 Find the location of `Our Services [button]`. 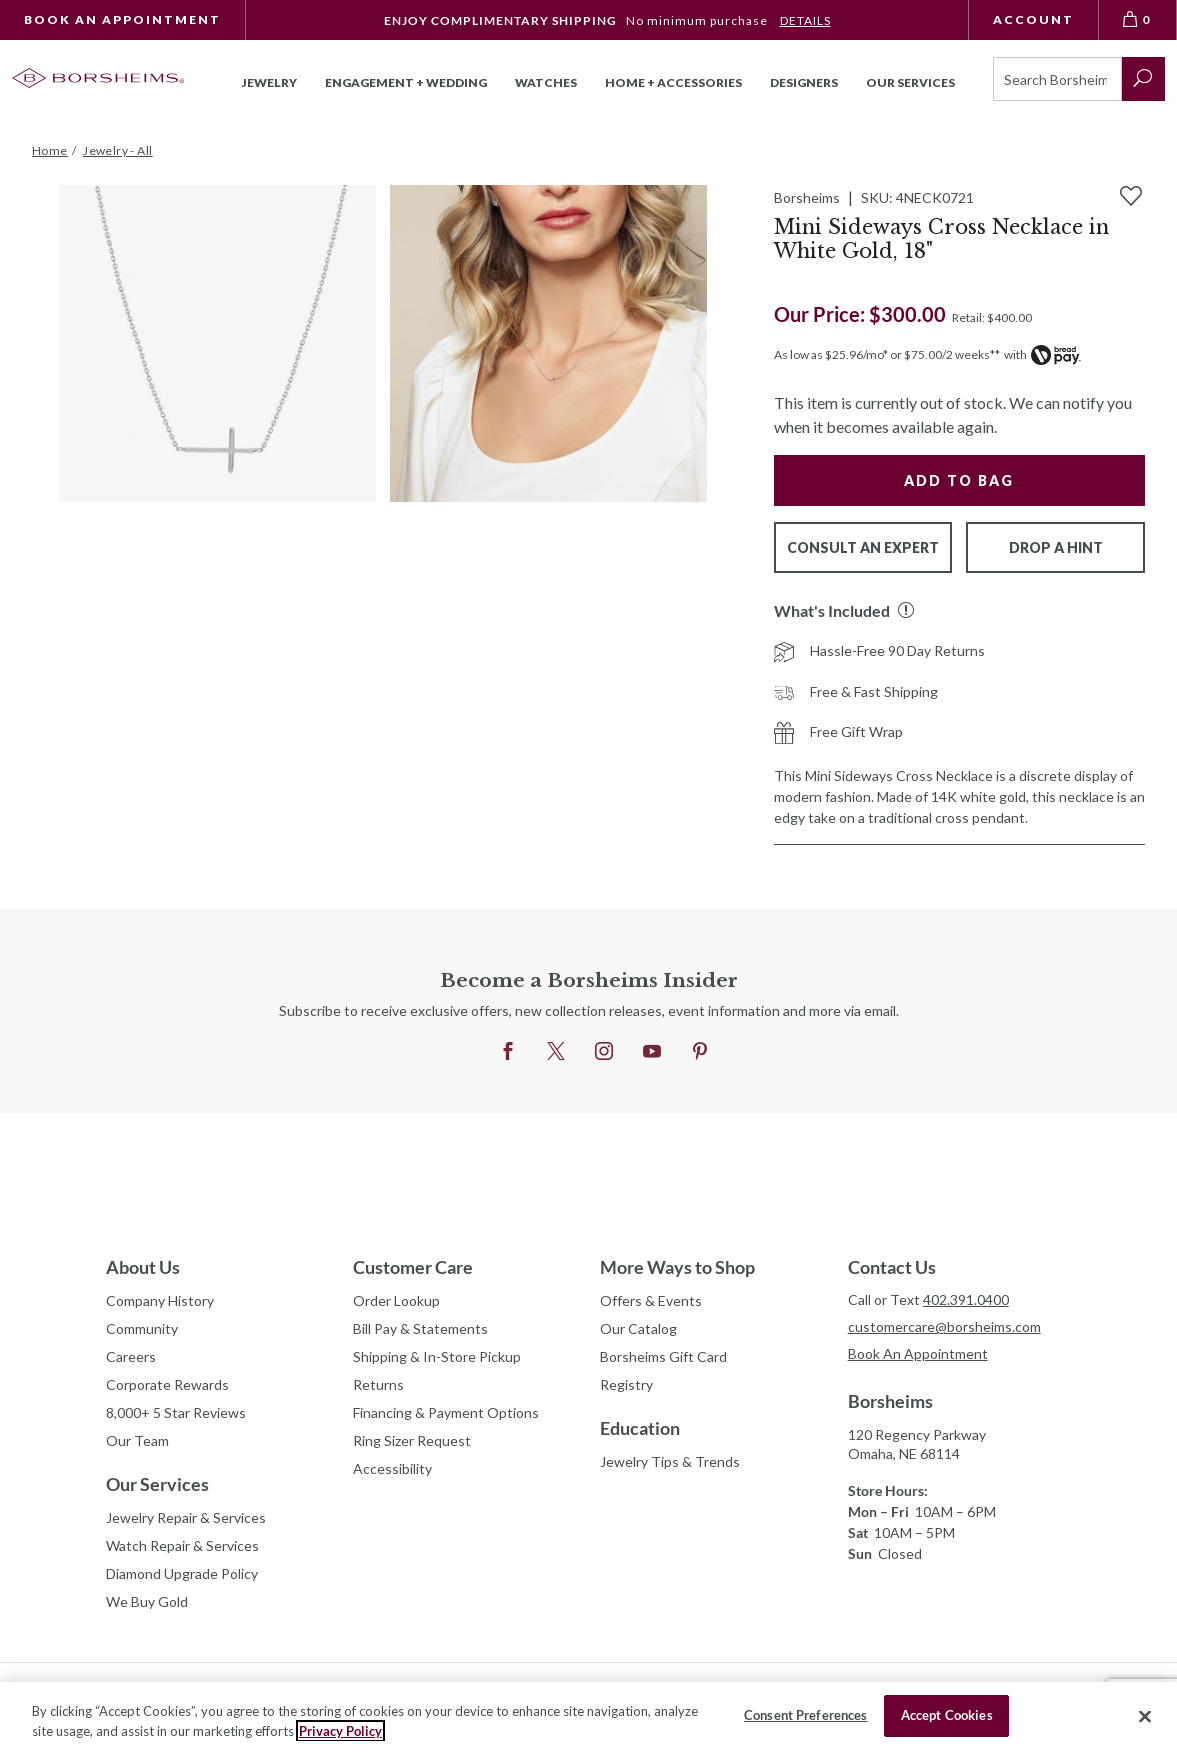

Our Services [button] is located at coordinates (910, 82).